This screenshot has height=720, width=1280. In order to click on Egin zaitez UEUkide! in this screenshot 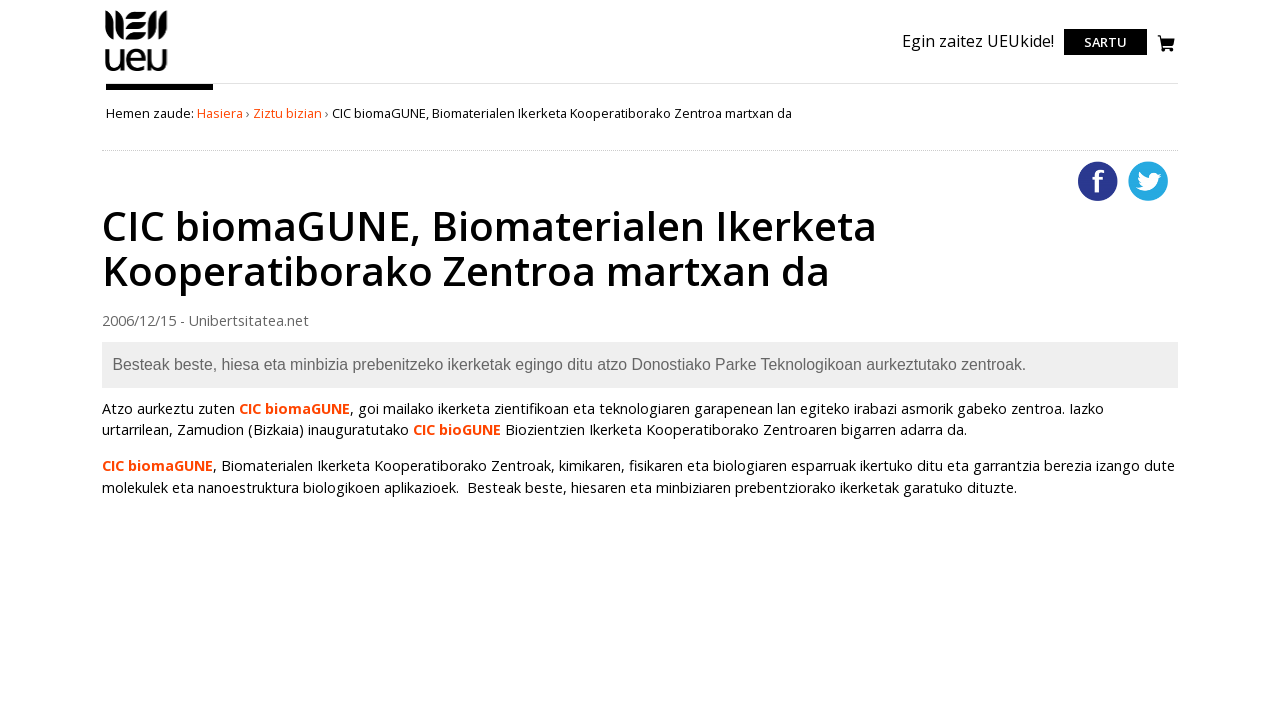, I will do `click(978, 41)`.